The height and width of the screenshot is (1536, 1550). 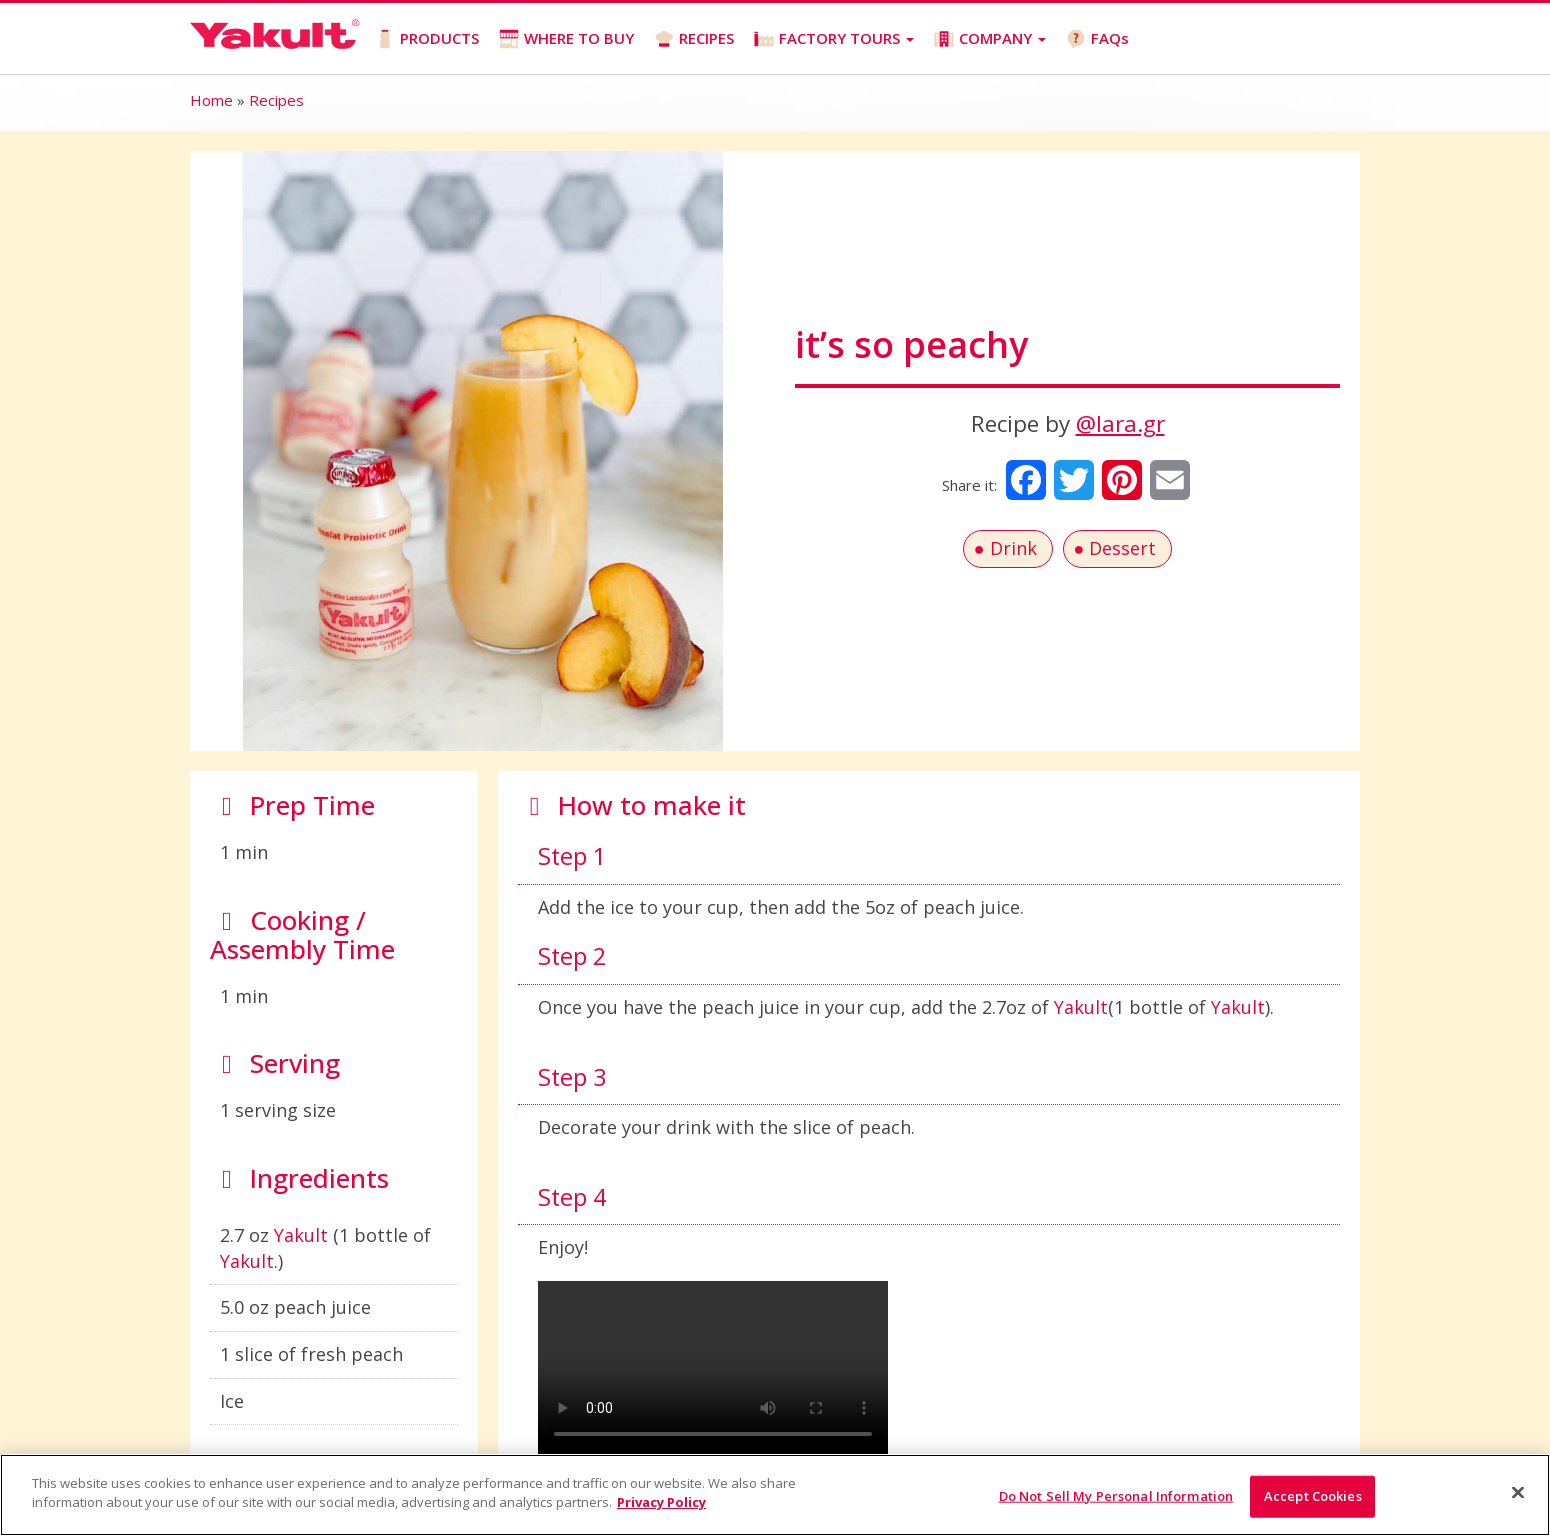 I want to click on Yakult, so click(x=301, y=1235).